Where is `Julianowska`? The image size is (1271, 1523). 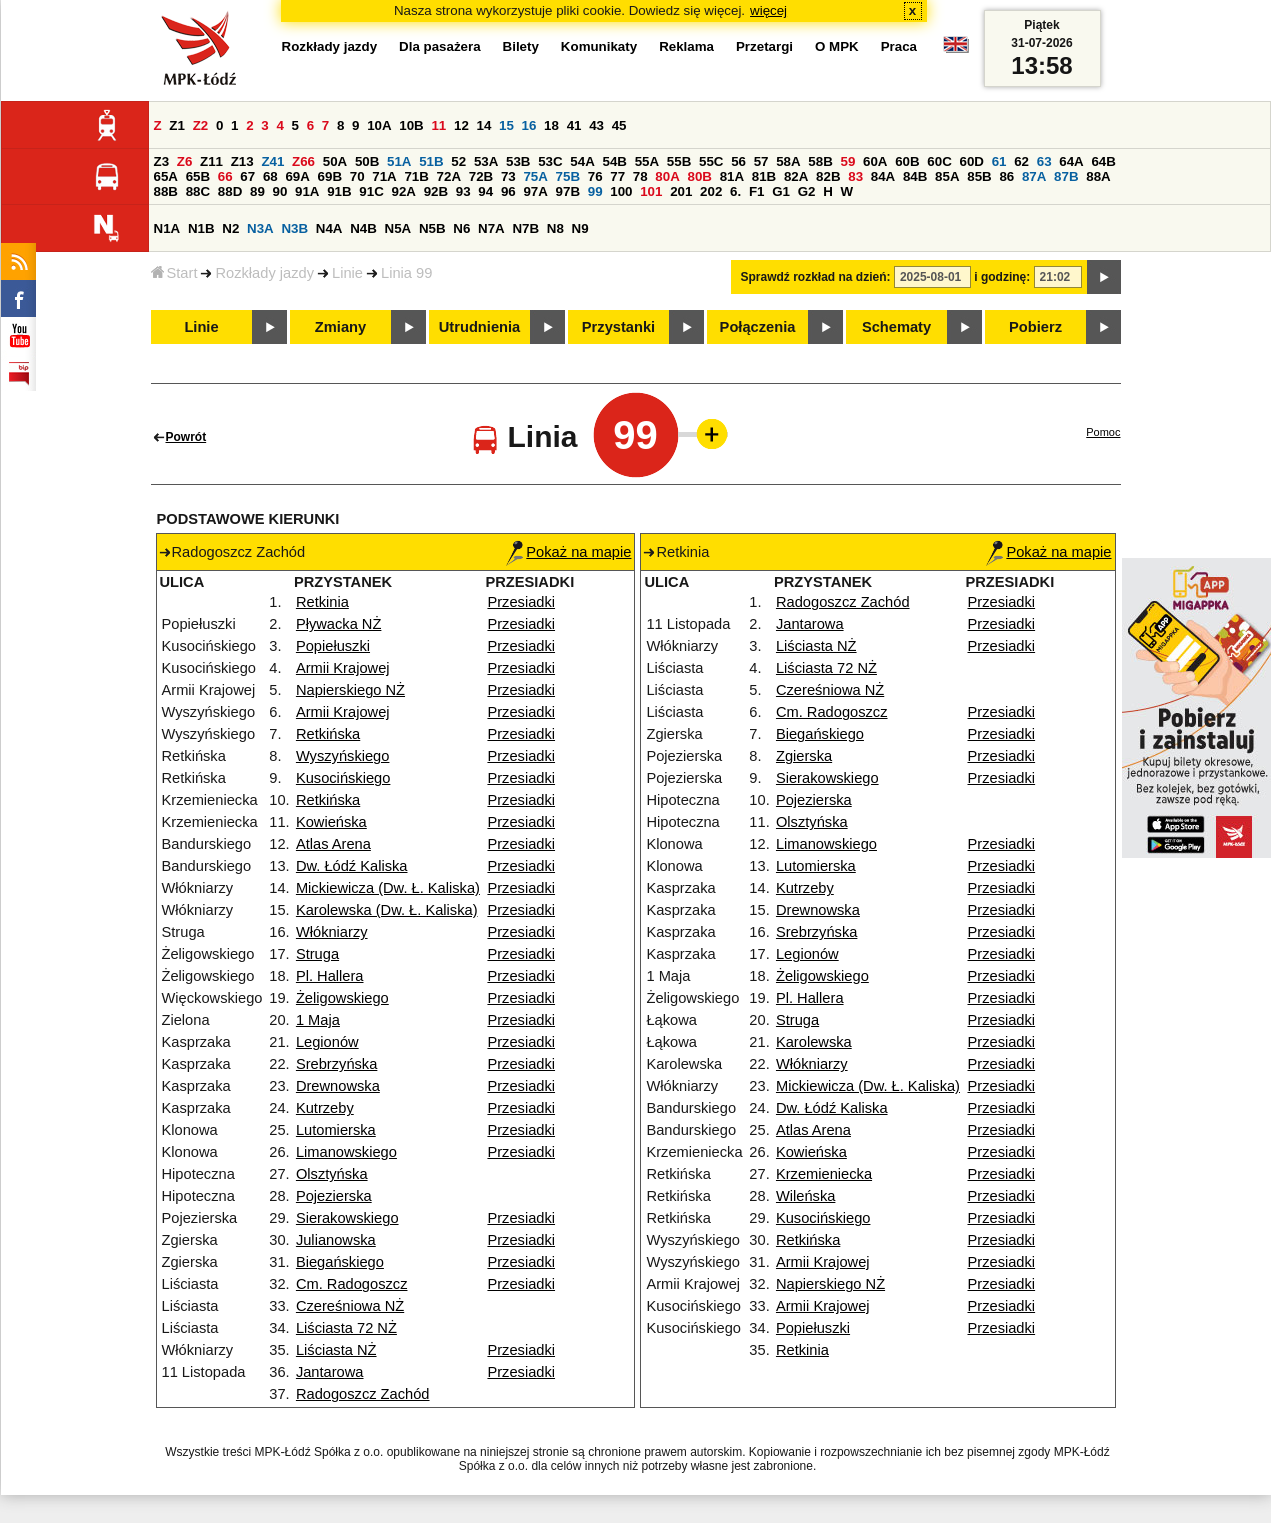 Julianowska is located at coordinates (336, 1240).